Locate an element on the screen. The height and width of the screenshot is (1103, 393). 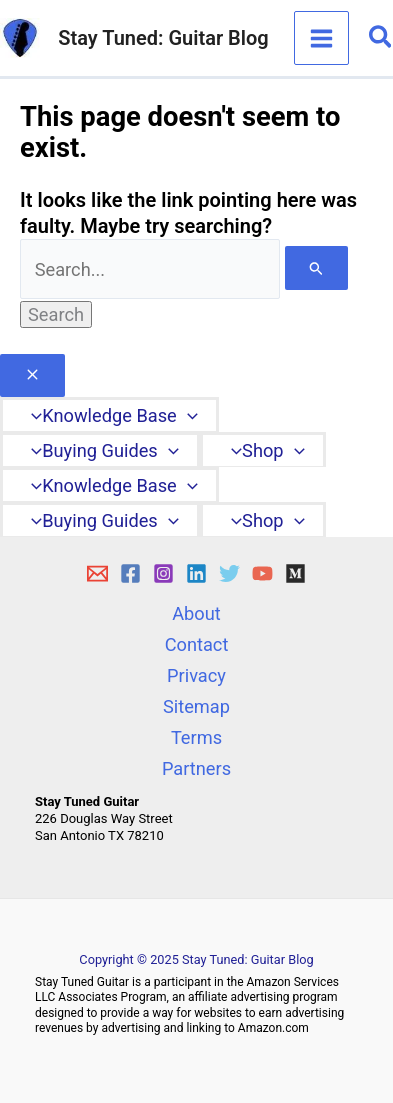
Terms is located at coordinates (196, 737).